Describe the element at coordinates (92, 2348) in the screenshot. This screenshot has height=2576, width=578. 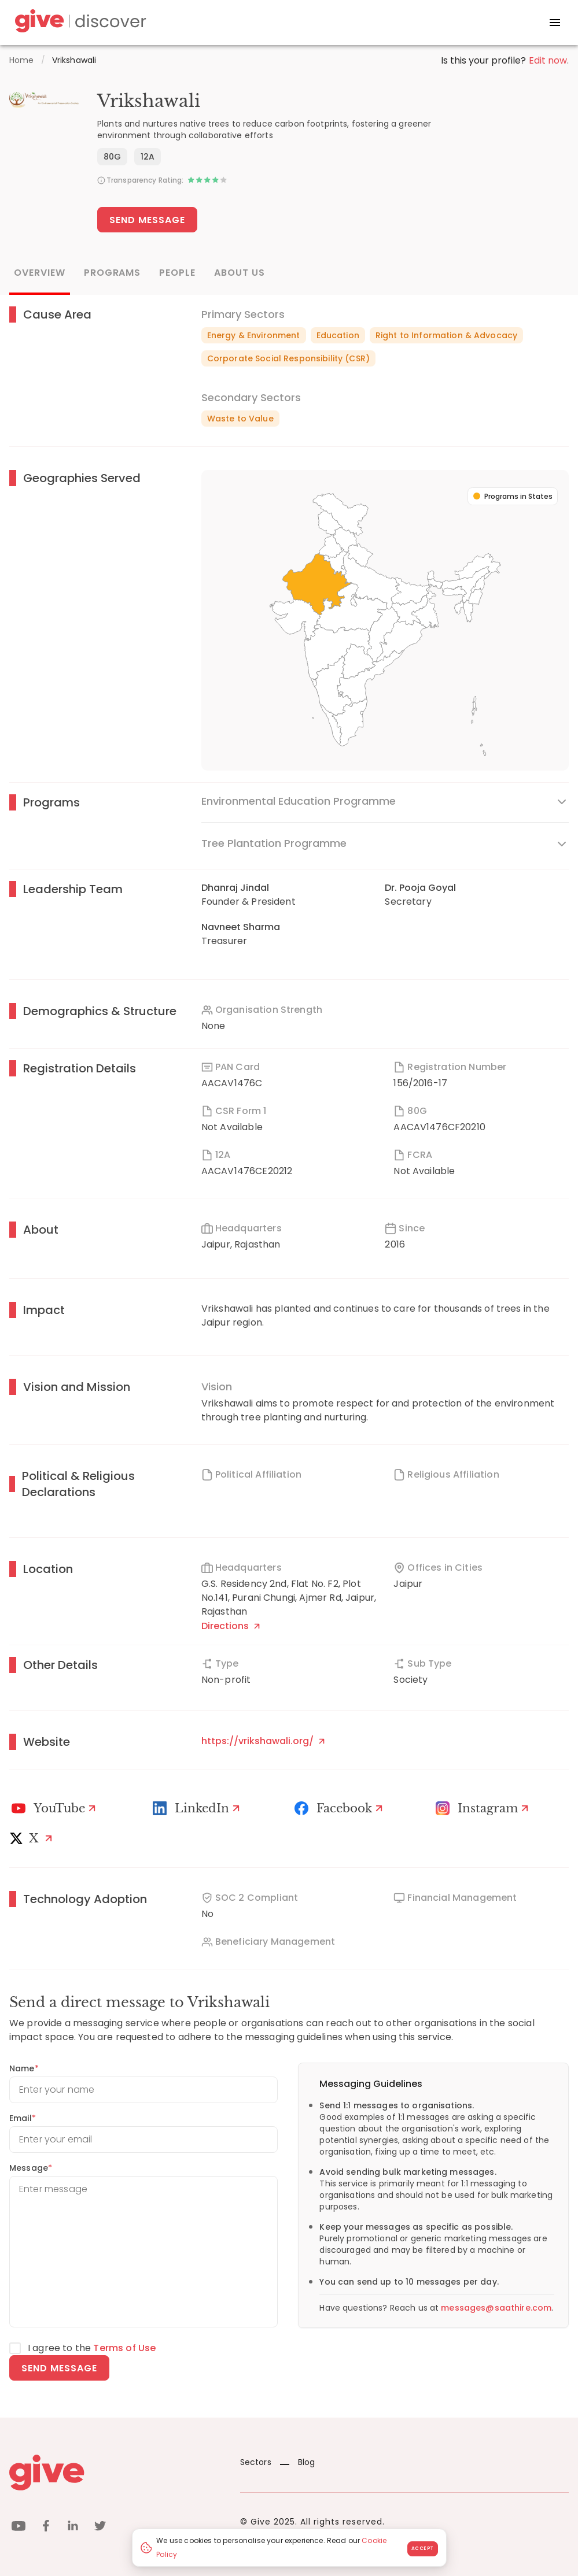
I see `I agree to the` at that location.